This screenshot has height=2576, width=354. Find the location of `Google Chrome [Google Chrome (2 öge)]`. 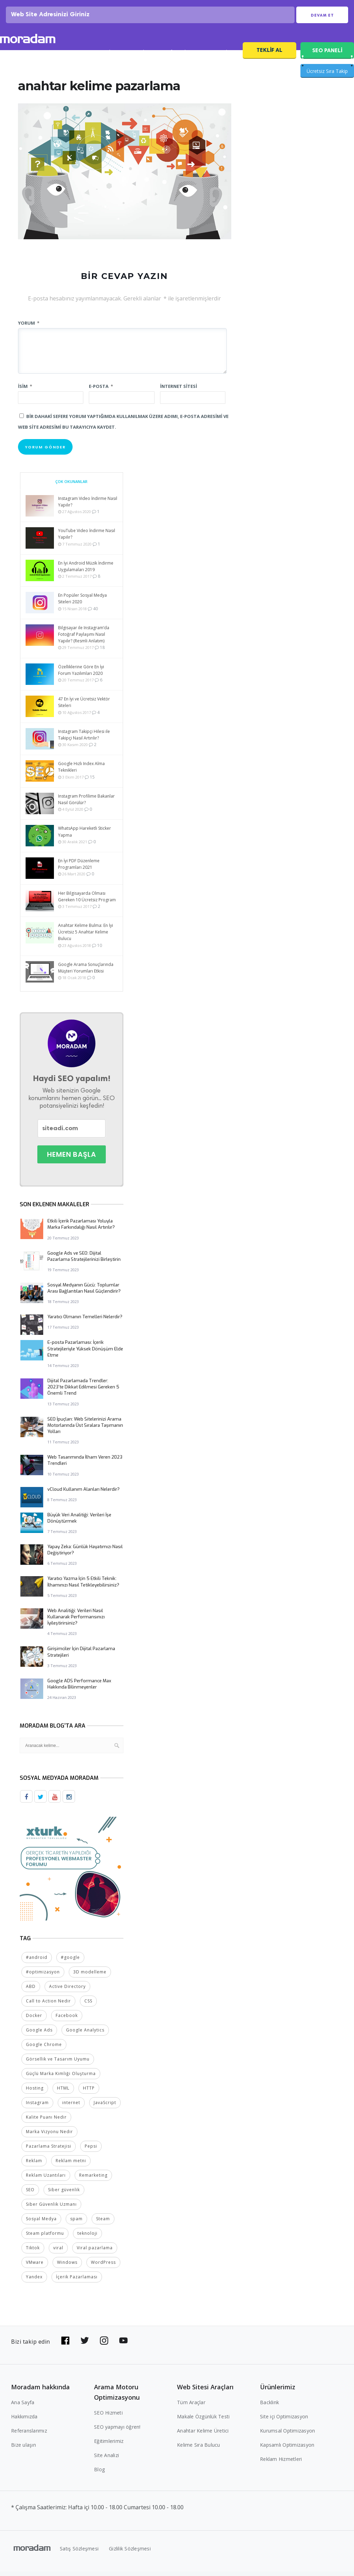

Google Chrome [Google Chrome (2 öge)] is located at coordinates (44, 2049).